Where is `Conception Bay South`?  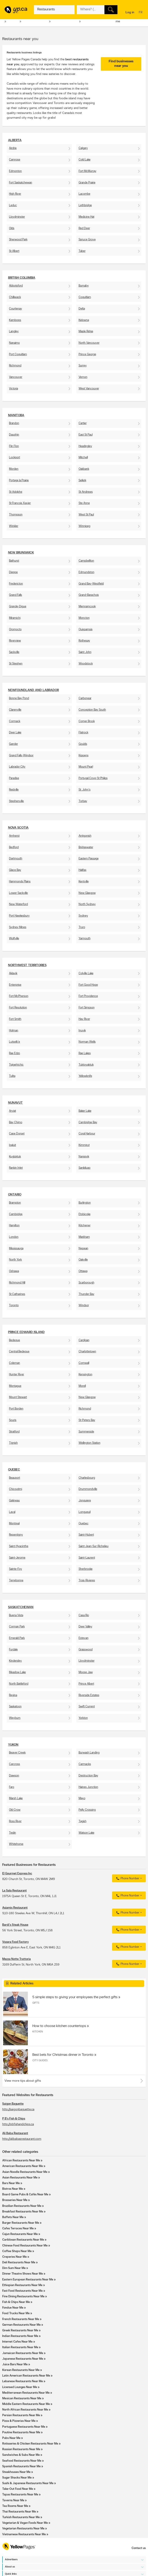 Conception Bay South is located at coordinates (92, 709).